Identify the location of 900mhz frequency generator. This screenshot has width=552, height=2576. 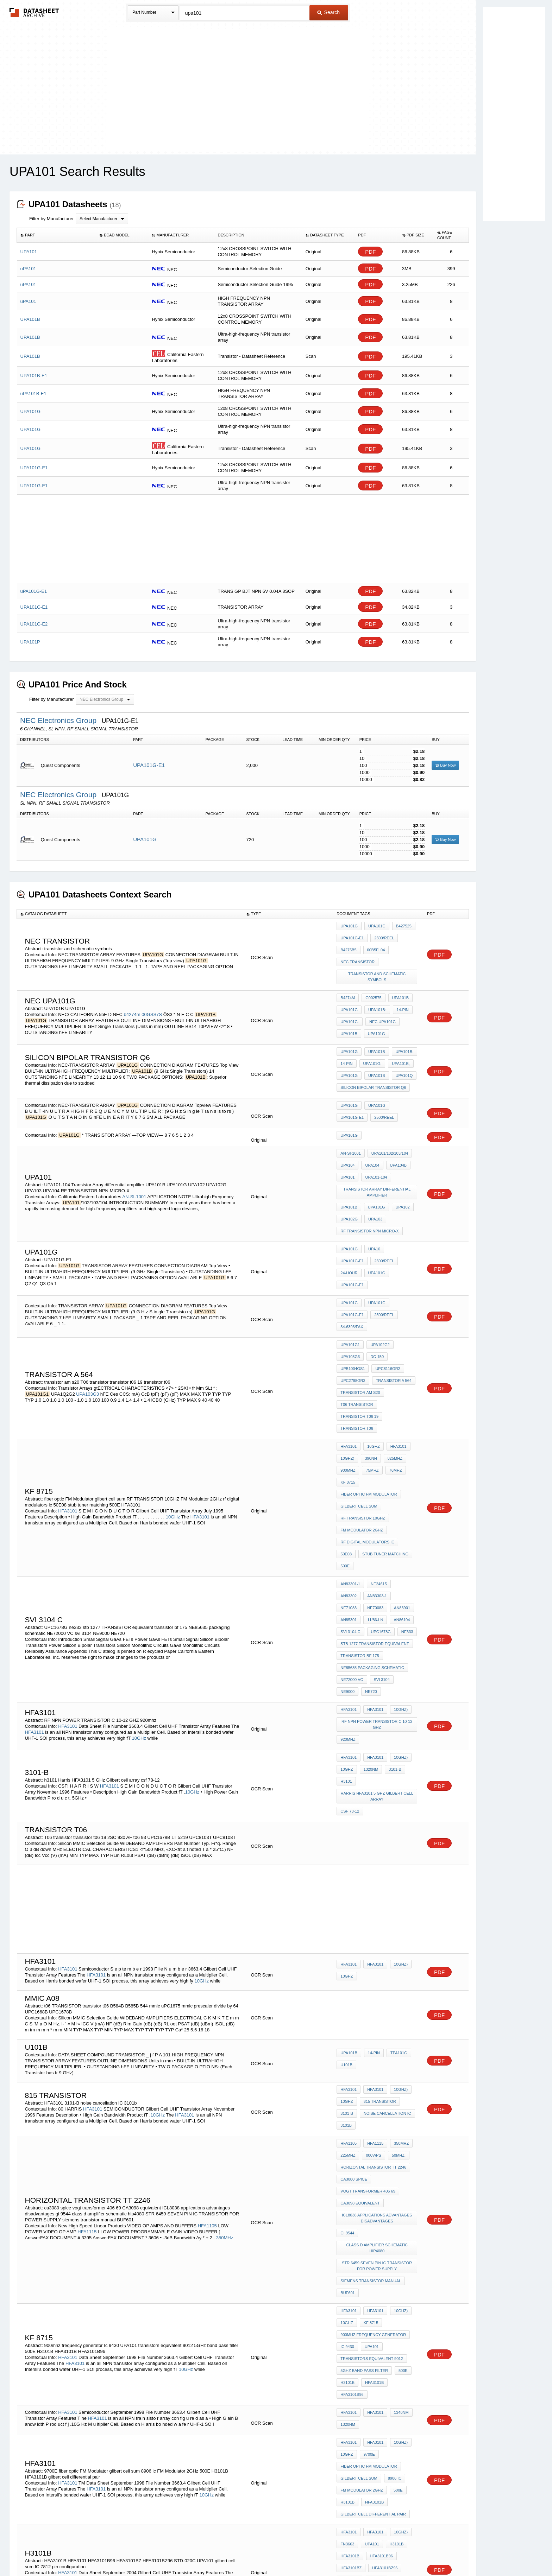
(373, 2133).